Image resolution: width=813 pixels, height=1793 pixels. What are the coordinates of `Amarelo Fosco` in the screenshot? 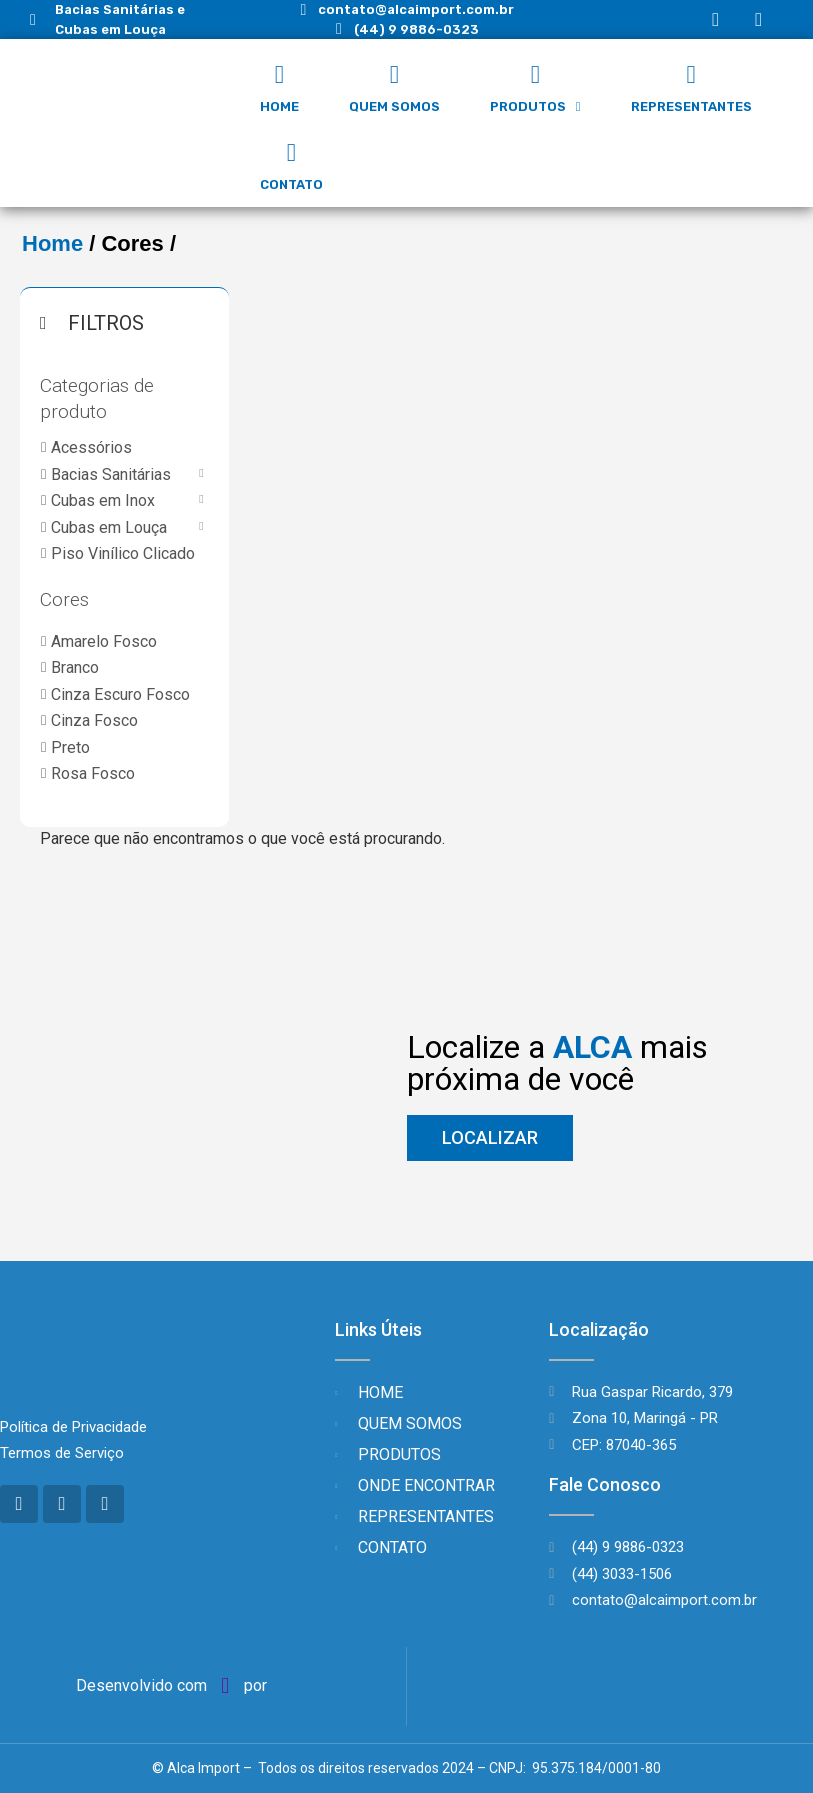 It's located at (104, 641).